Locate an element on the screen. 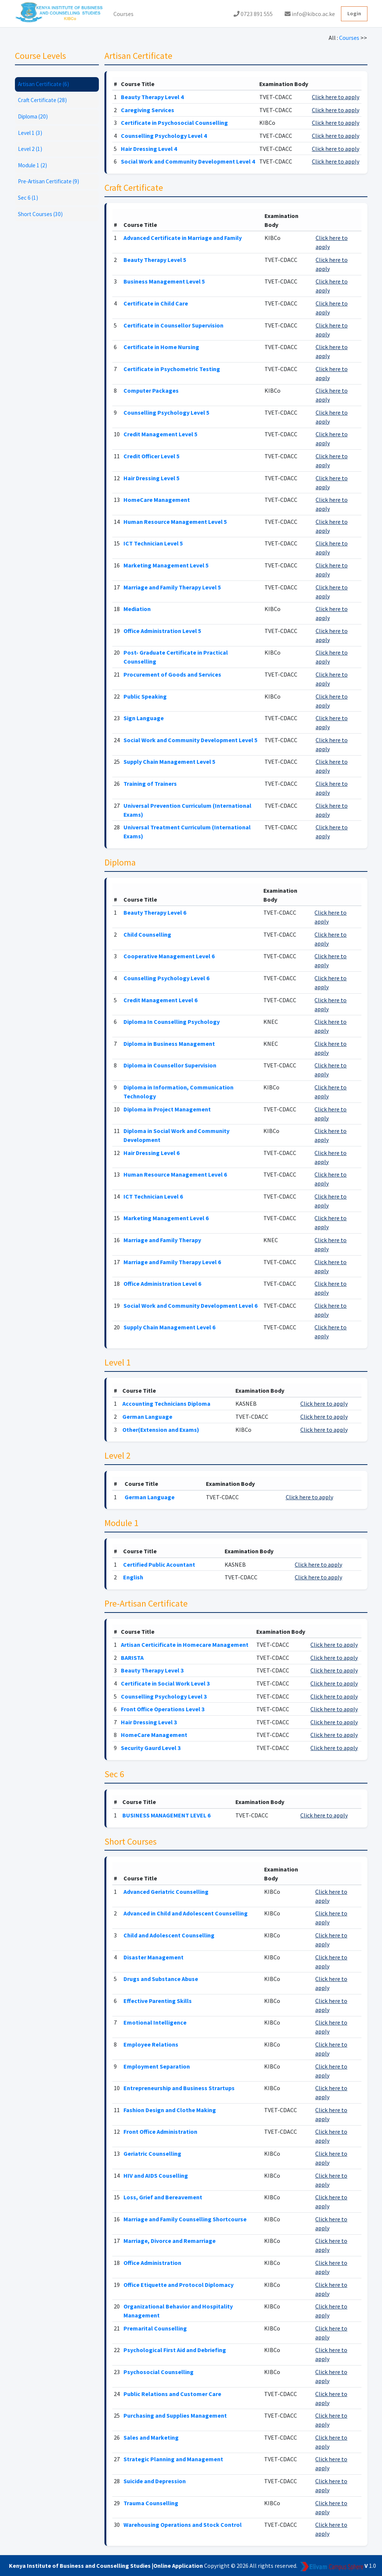 The height and width of the screenshot is (2576, 382). Caregiving Services is located at coordinates (147, 110).